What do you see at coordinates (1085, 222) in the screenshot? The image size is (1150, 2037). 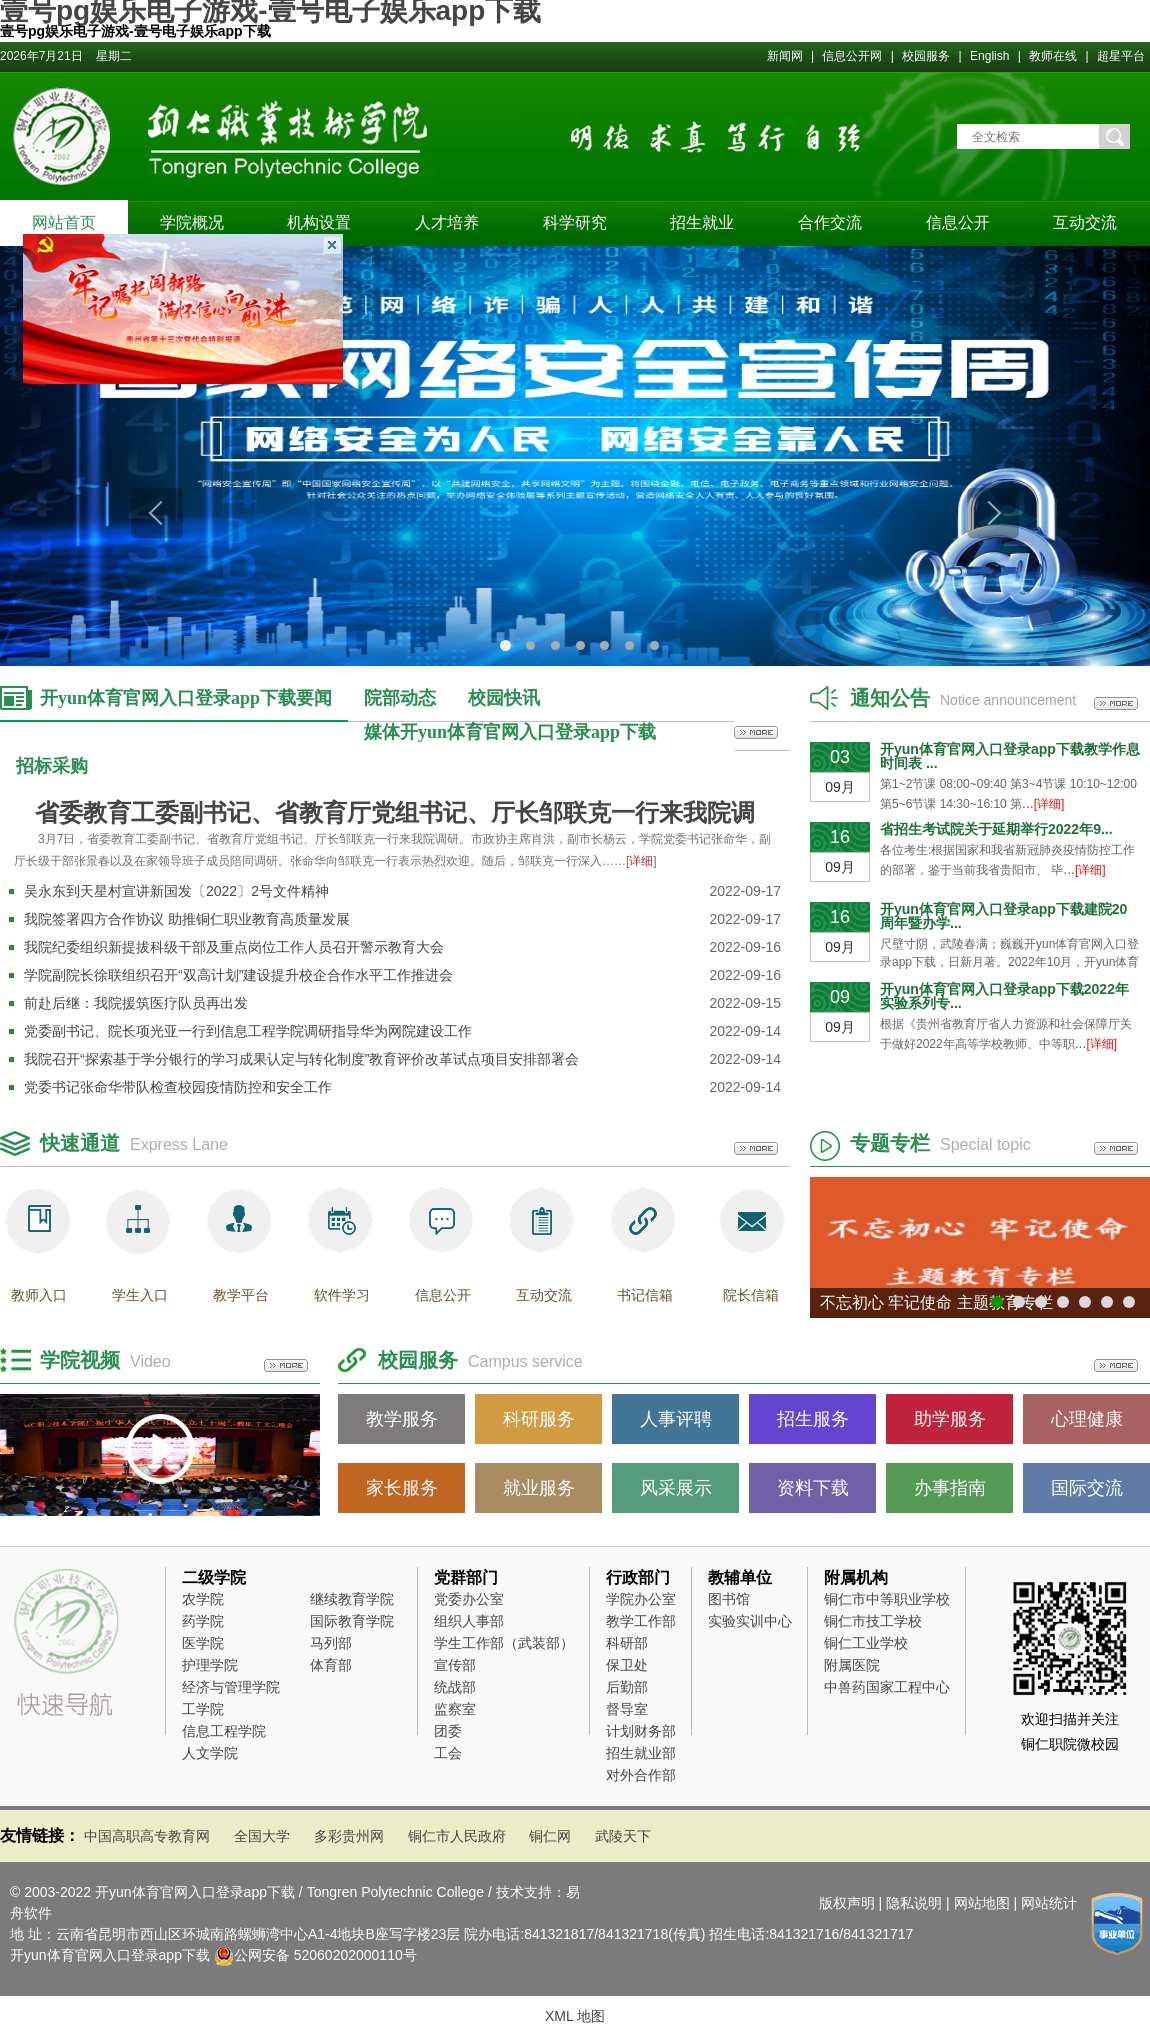 I see `互动交流` at bounding box center [1085, 222].